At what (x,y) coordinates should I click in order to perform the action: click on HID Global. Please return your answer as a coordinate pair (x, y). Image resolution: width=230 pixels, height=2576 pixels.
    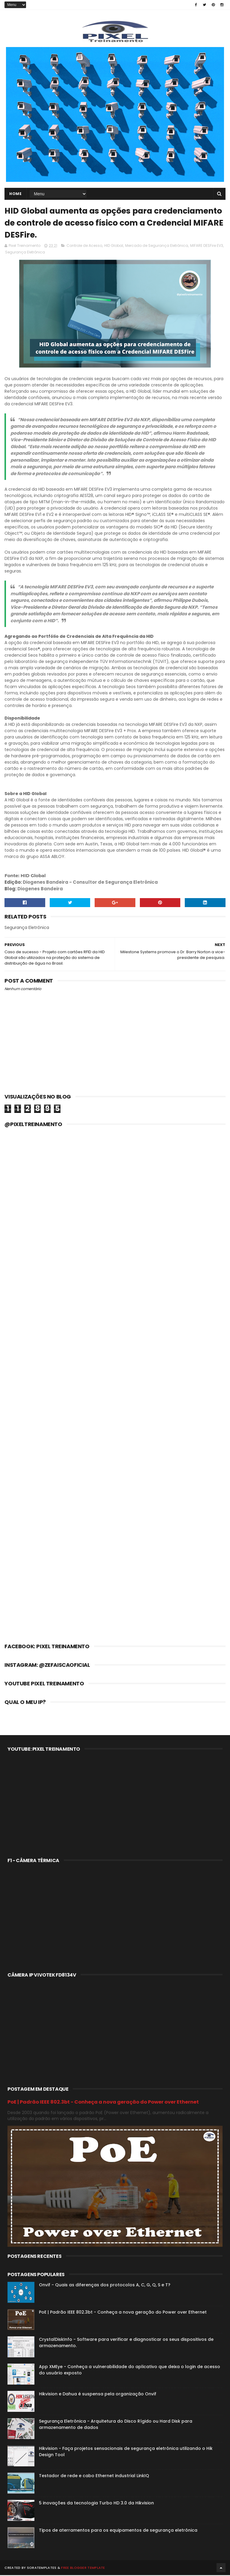
    Looking at the image, I should click on (113, 246).